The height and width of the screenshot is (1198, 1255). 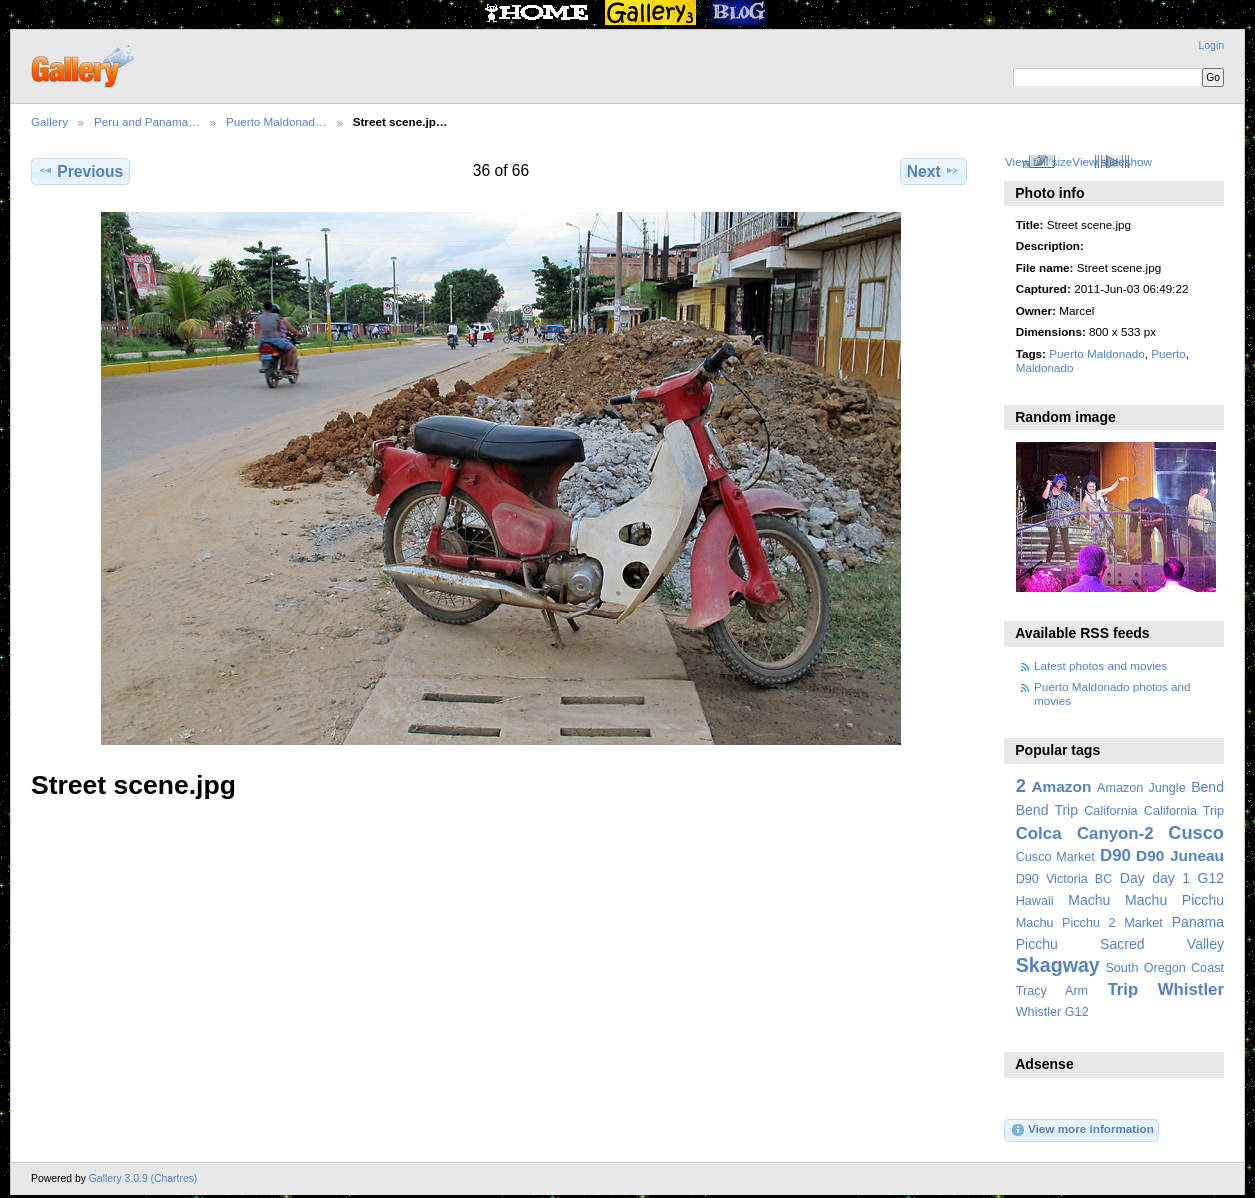 I want to click on Peru and Panama…, so click(x=147, y=121).